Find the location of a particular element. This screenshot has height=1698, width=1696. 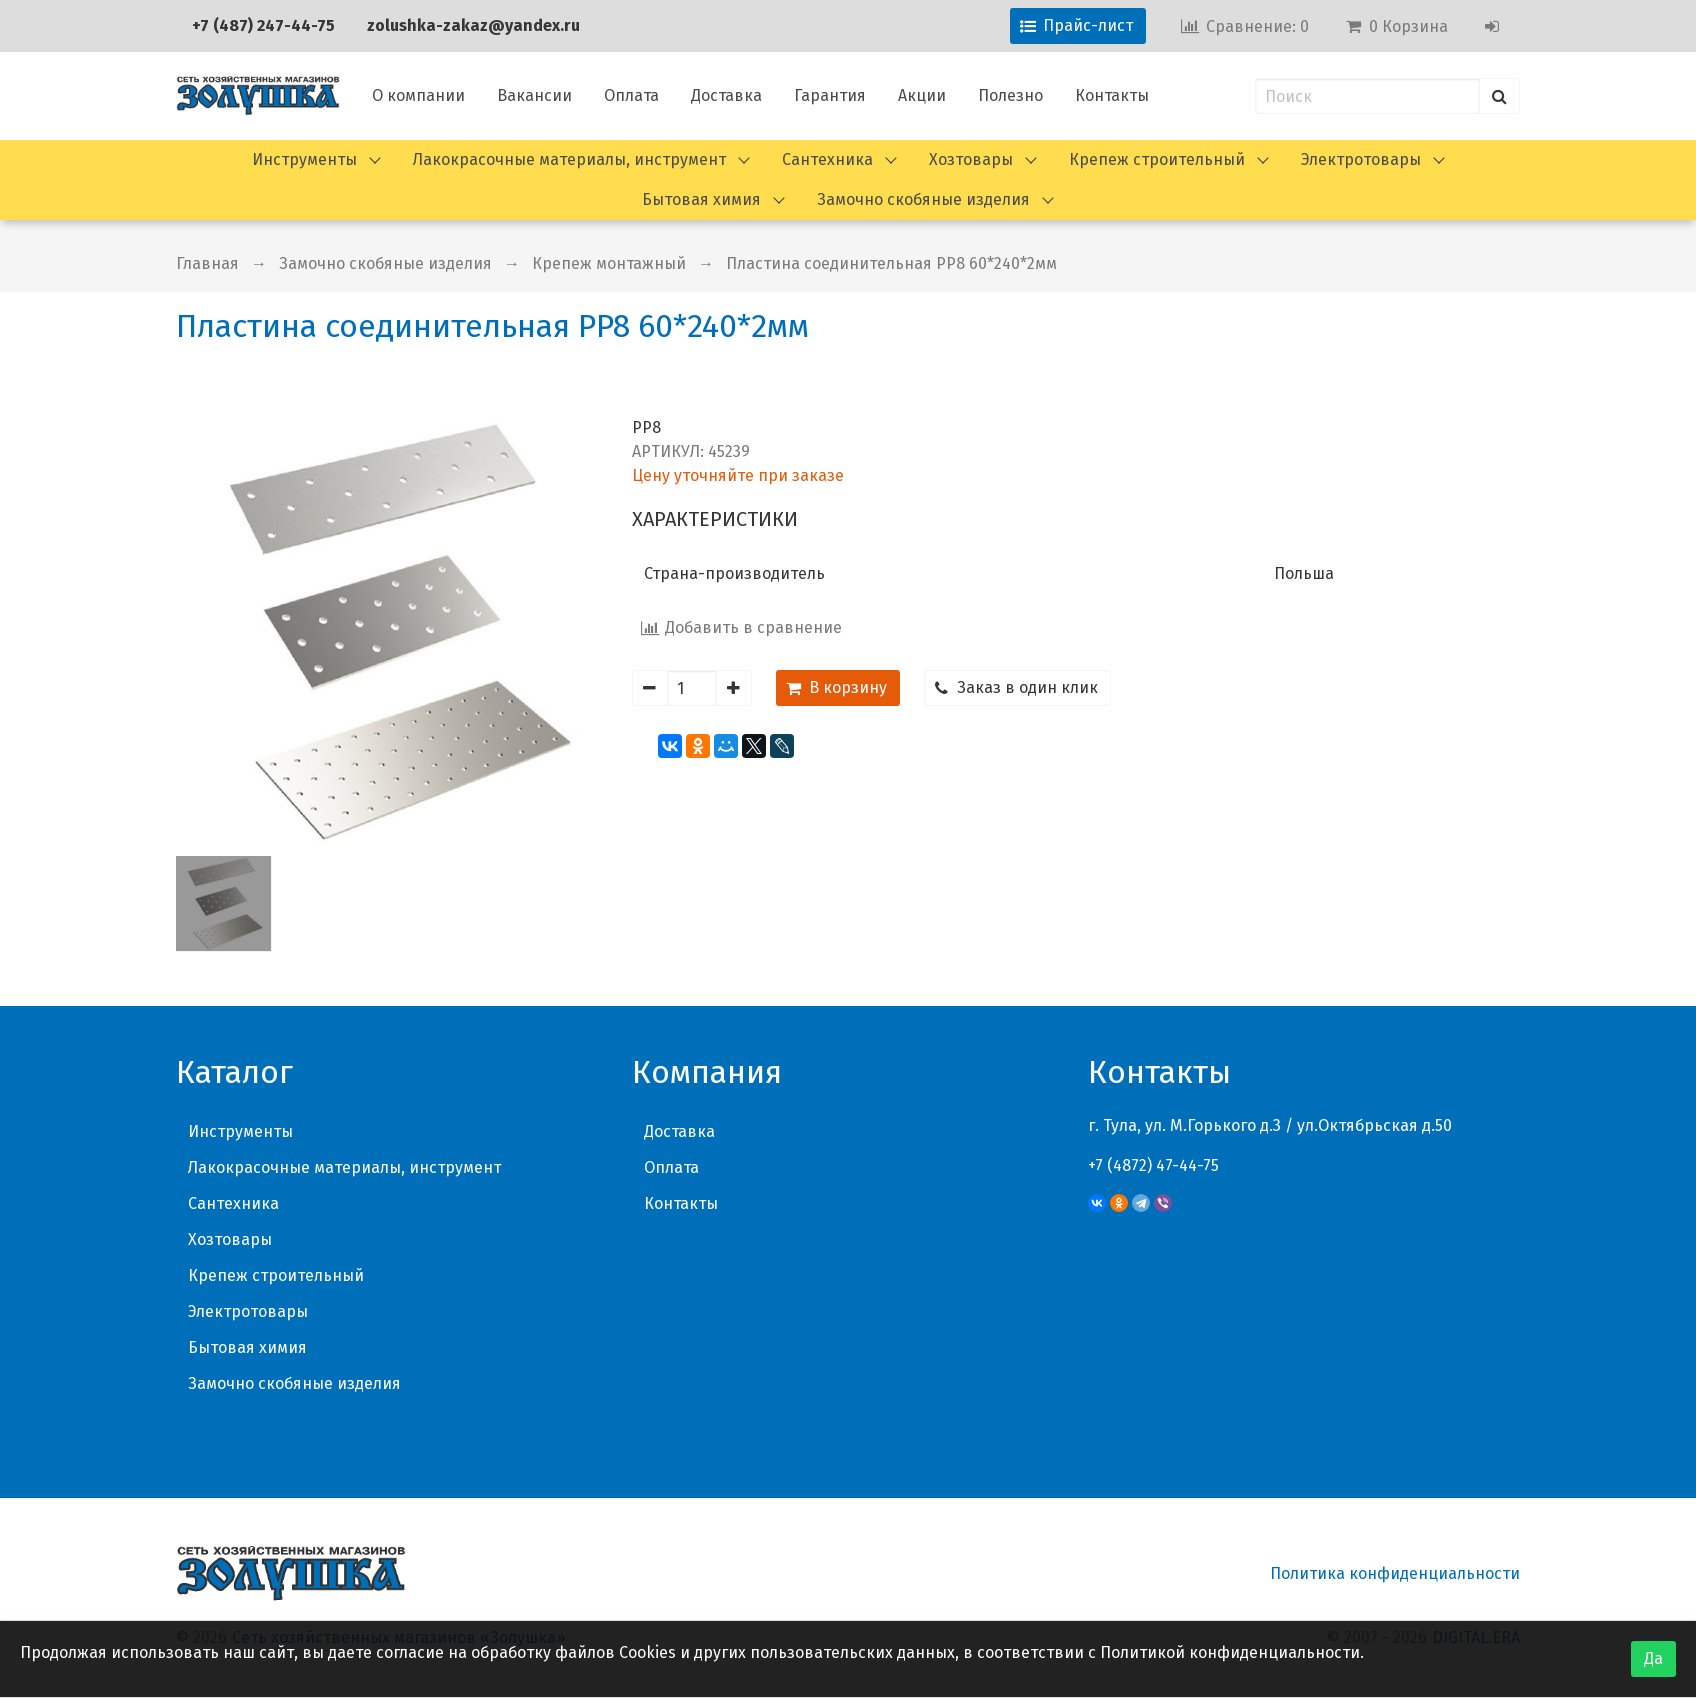

Оплата is located at coordinates (631, 95).